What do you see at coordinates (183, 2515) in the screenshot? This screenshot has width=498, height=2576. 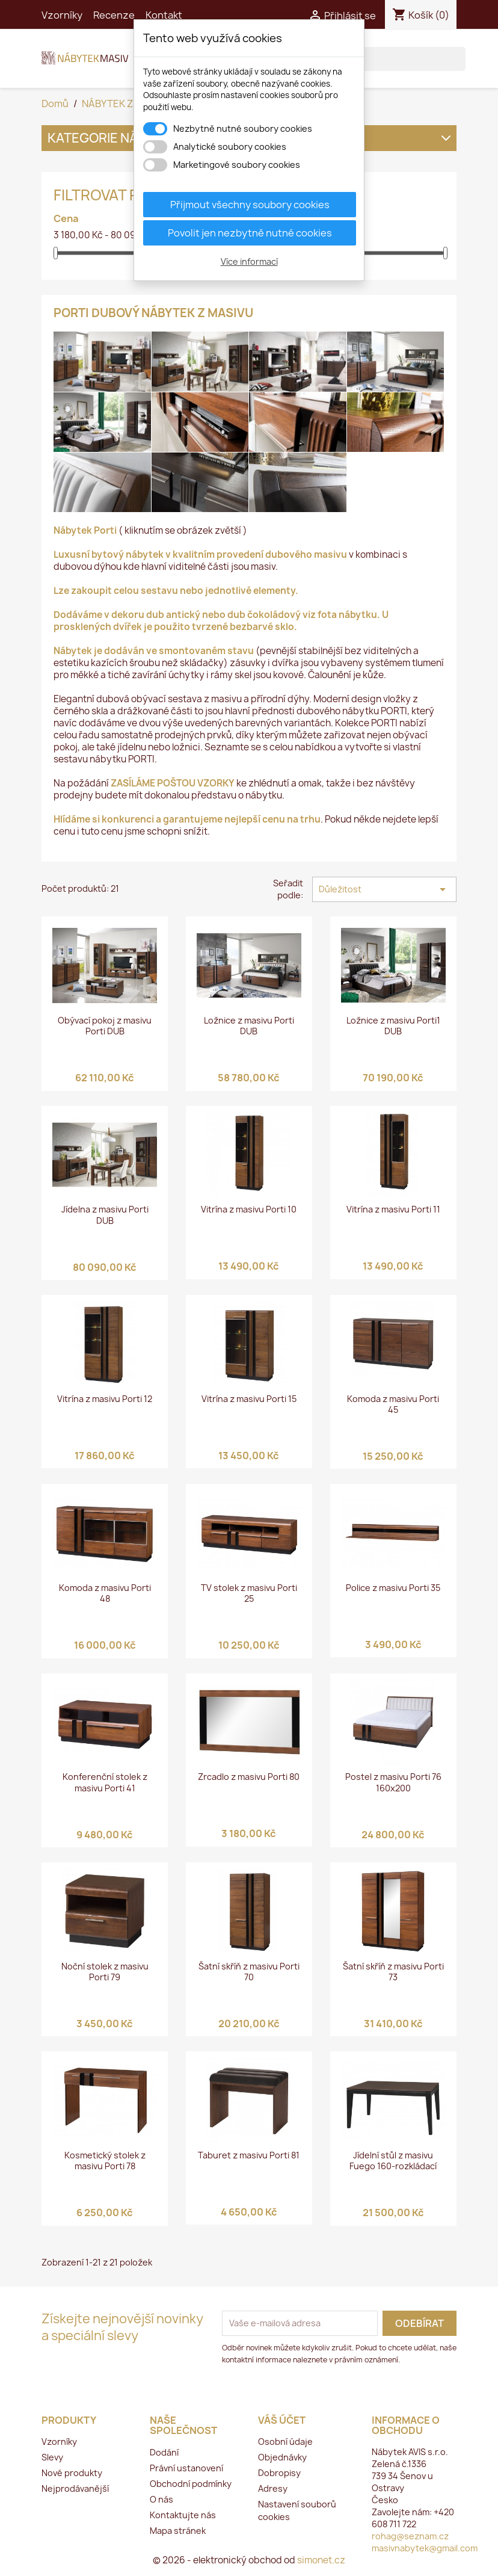 I see `Kontaktujte nás` at bounding box center [183, 2515].